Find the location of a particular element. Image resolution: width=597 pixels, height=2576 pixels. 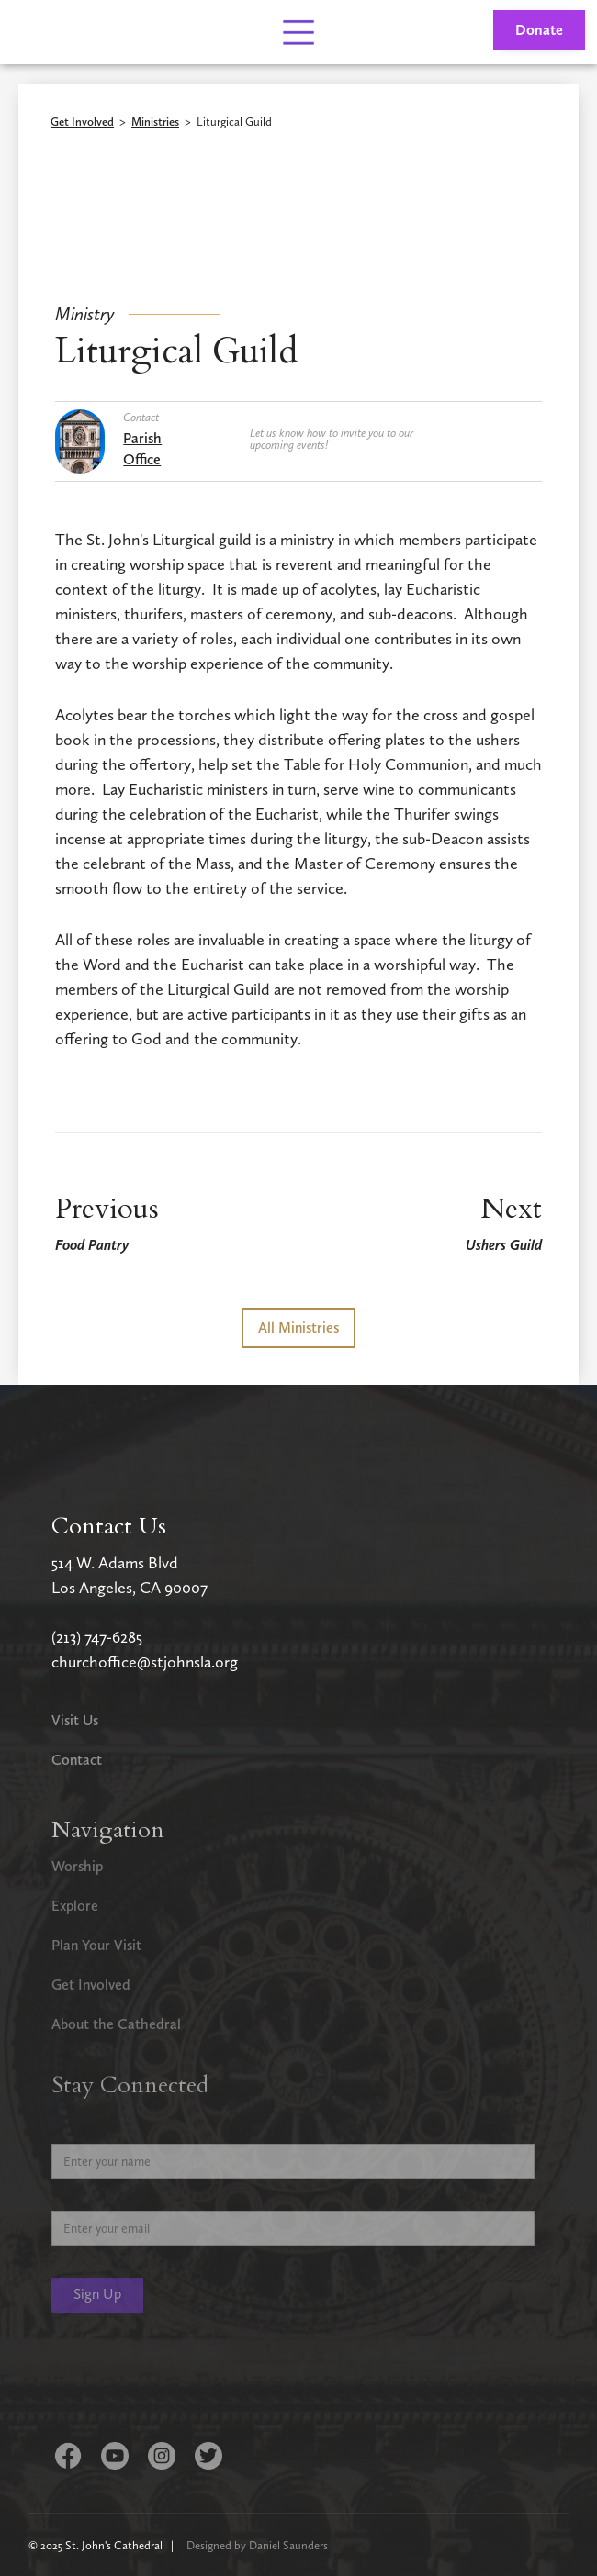

Get Involved is located at coordinates (82, 122).